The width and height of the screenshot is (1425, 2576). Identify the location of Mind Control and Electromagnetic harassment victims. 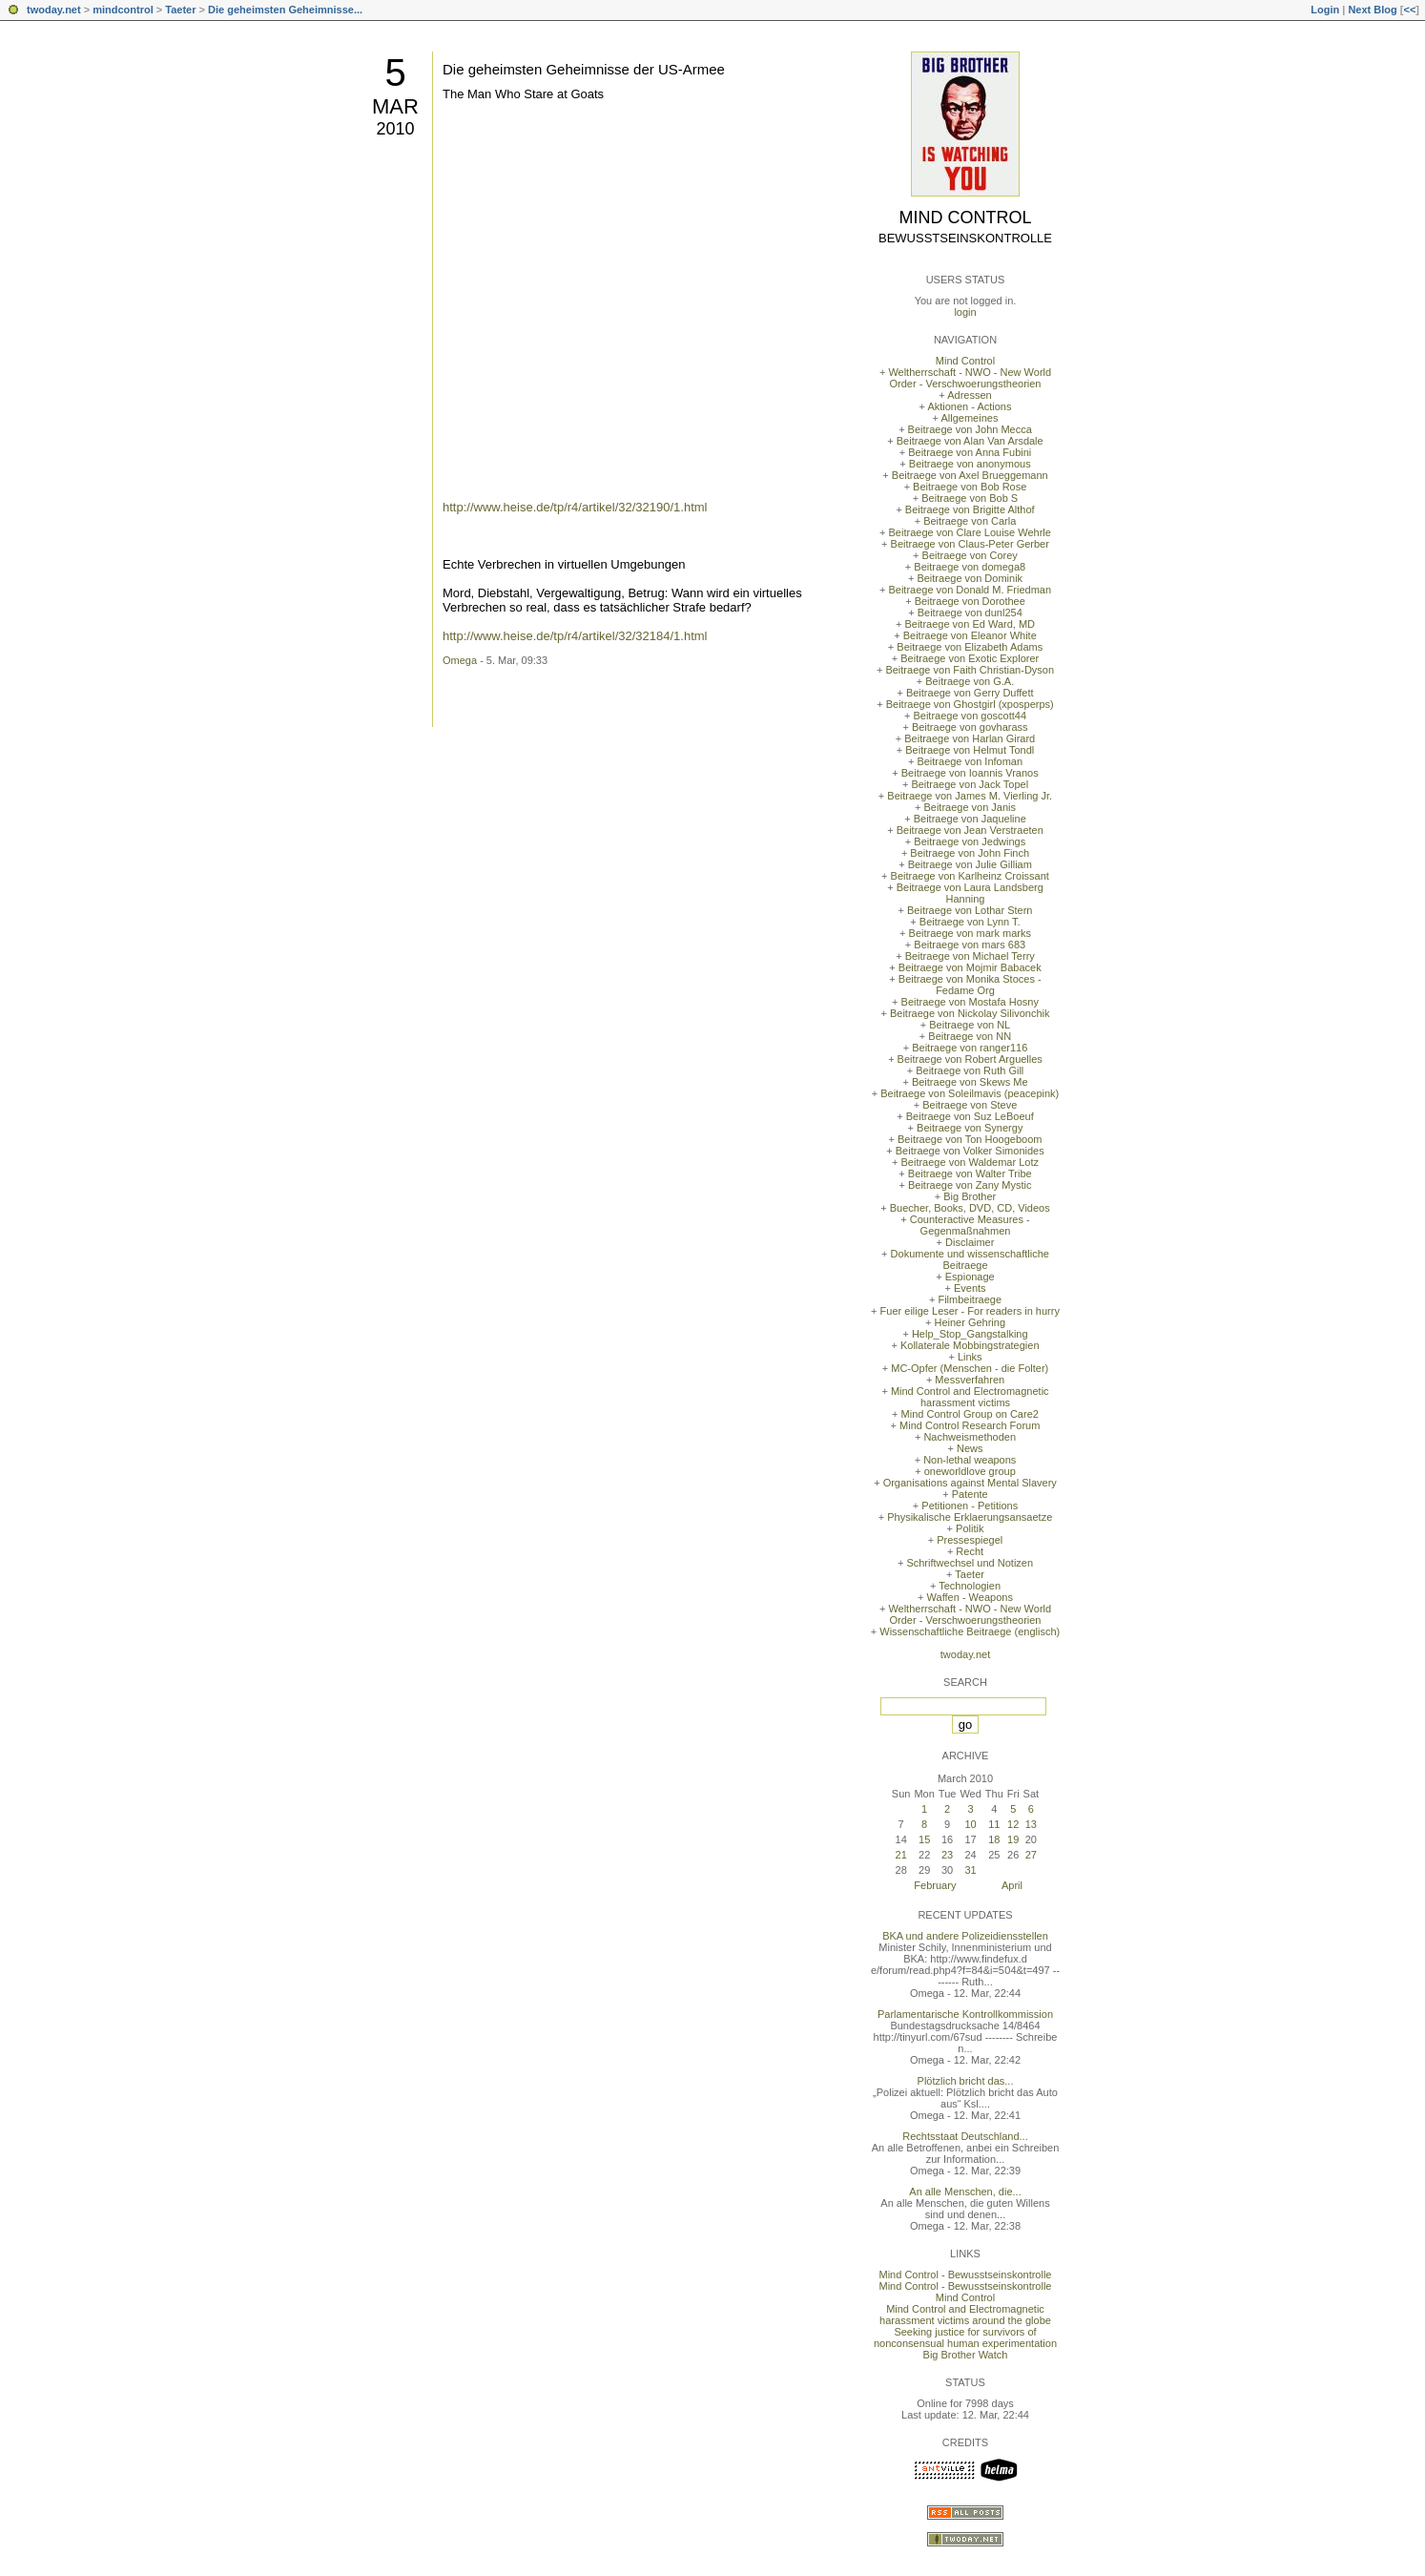
(970, 1396).